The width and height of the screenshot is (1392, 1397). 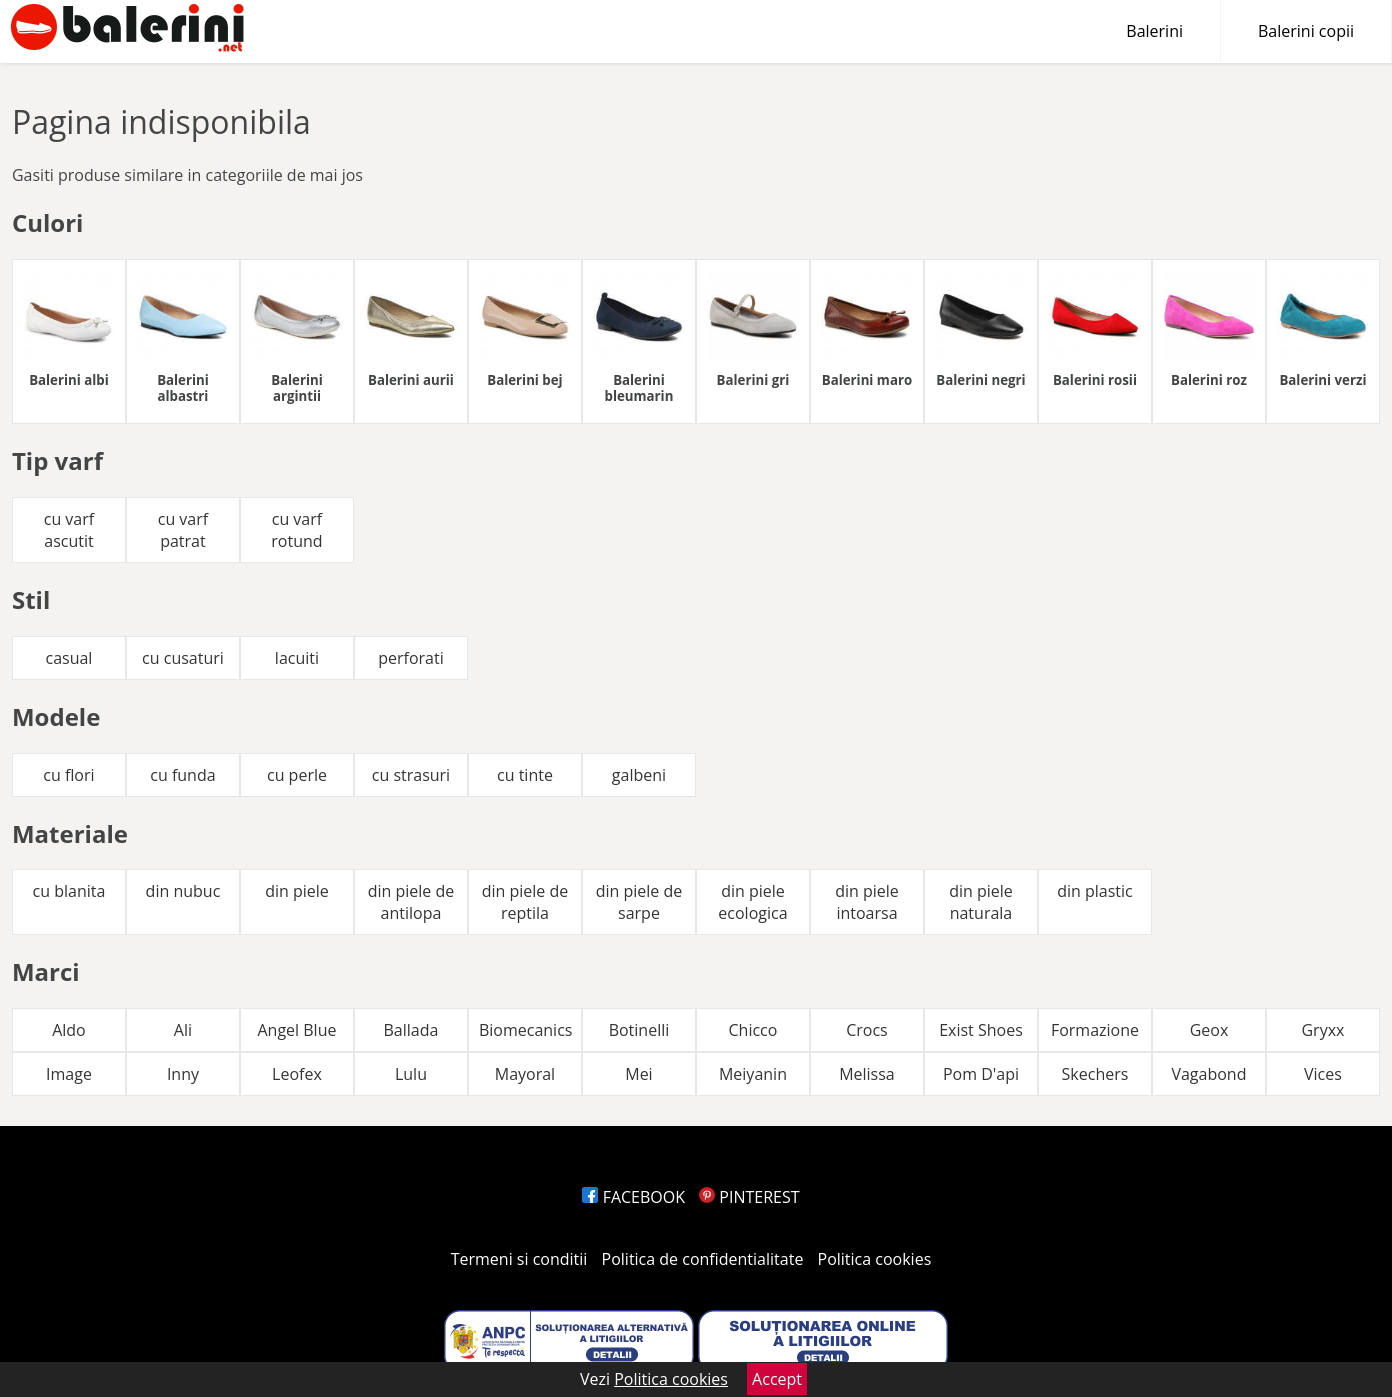 I want to click on Aldo, so click(x=69, y=1030).